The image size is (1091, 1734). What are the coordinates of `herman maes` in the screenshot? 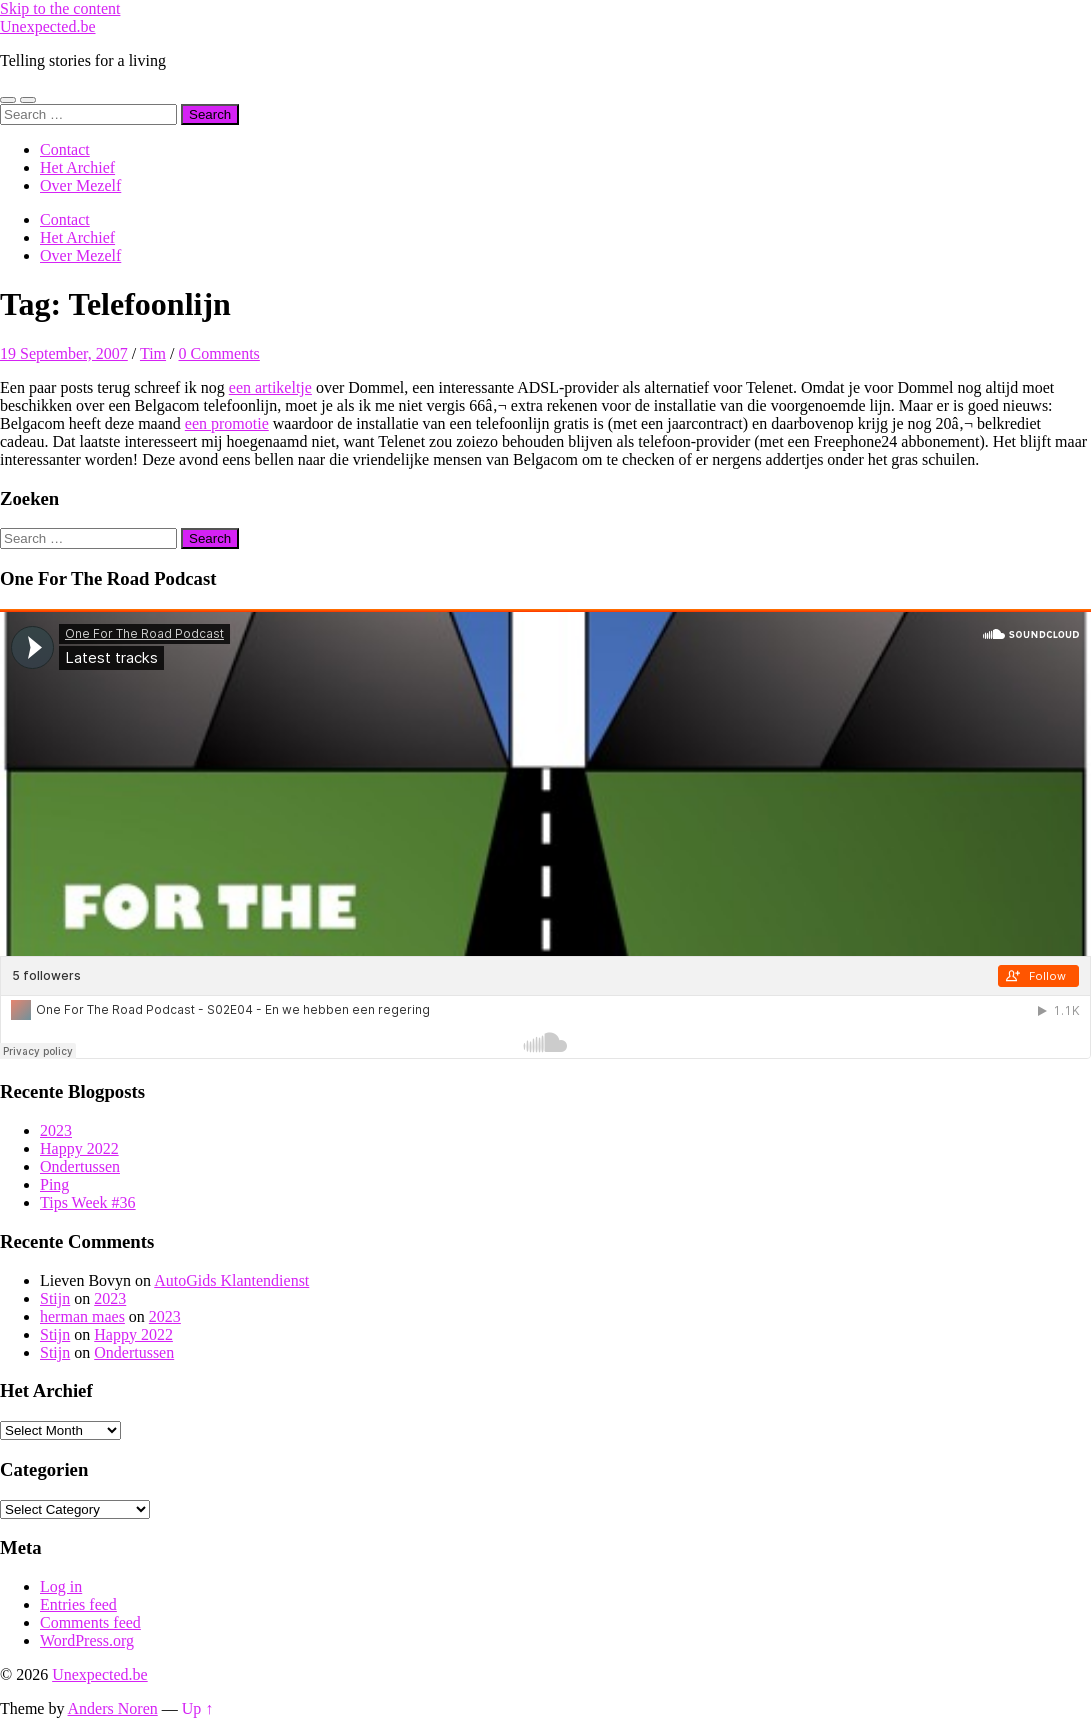 It's located at (82, 1316).